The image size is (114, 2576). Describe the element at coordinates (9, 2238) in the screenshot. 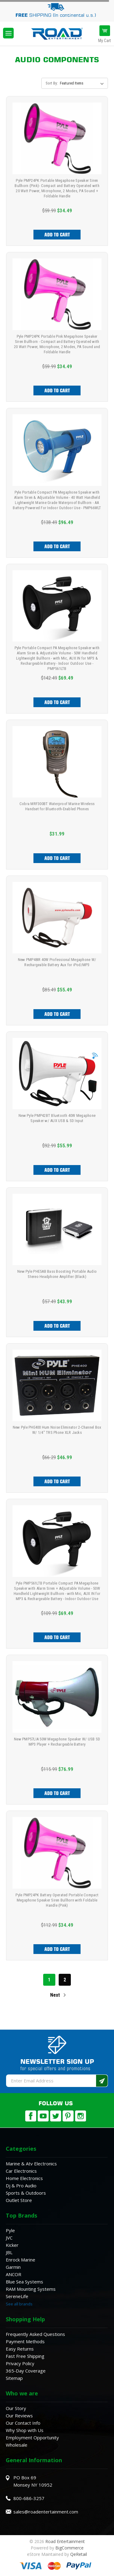

I see `JVC` at that location.